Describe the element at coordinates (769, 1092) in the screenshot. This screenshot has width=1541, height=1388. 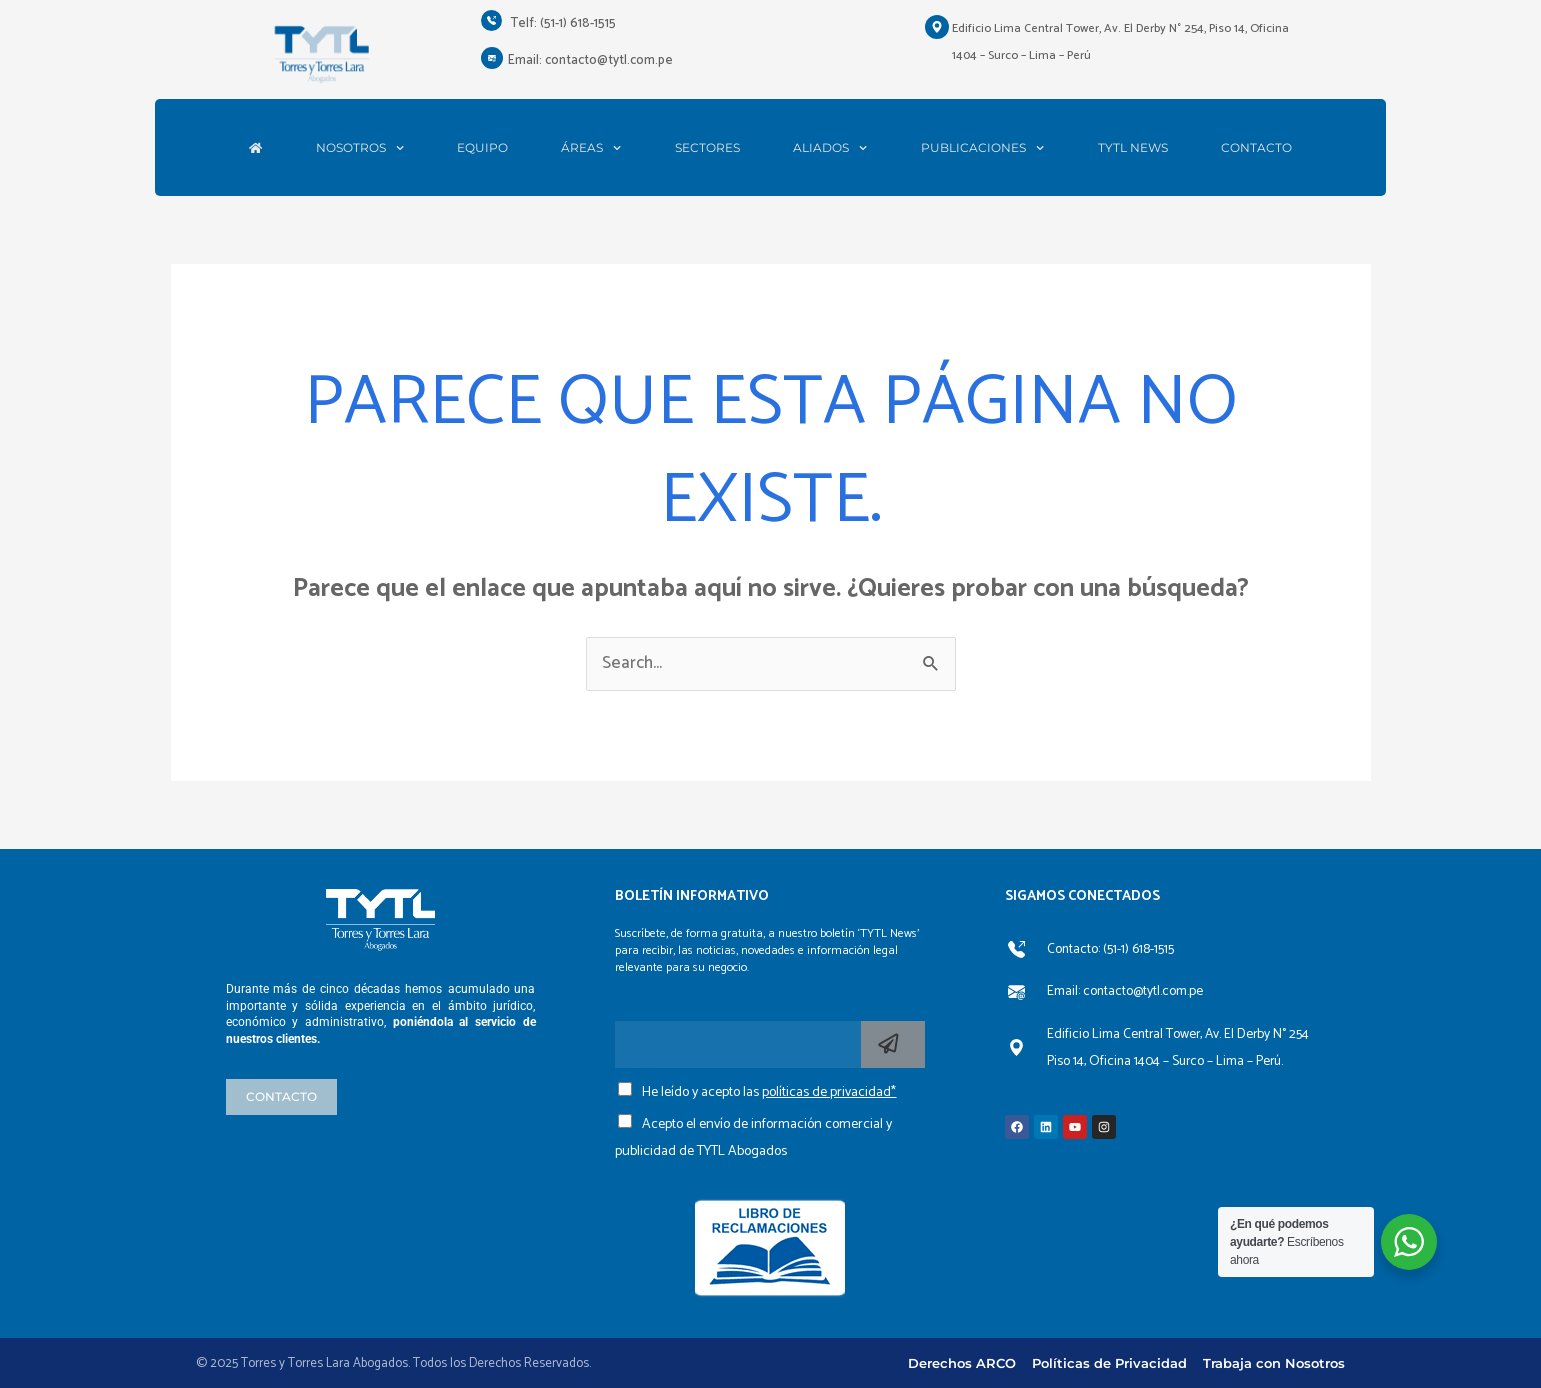
I see `He leído y acepto las` at that location.